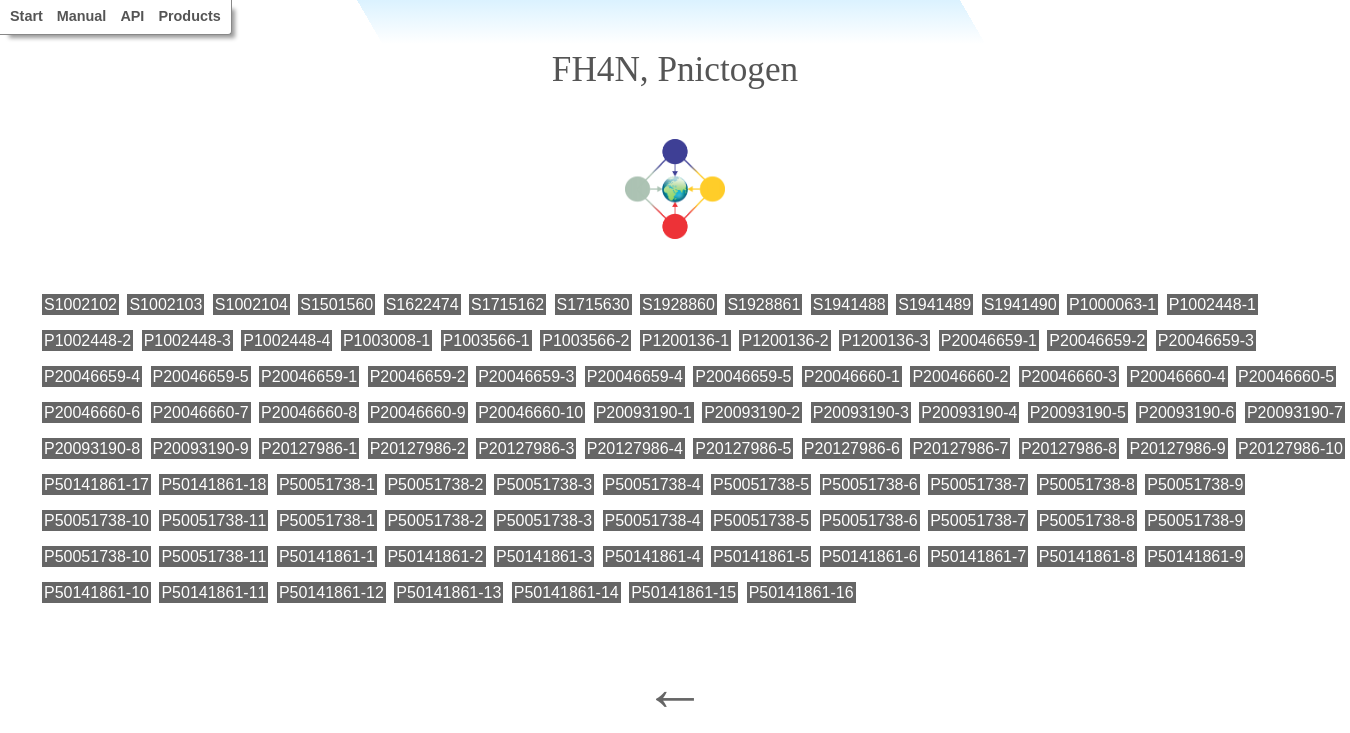  Describe the element at coordinates (1087, 484) in the screenshot. I see `P50051738-8` at that location.